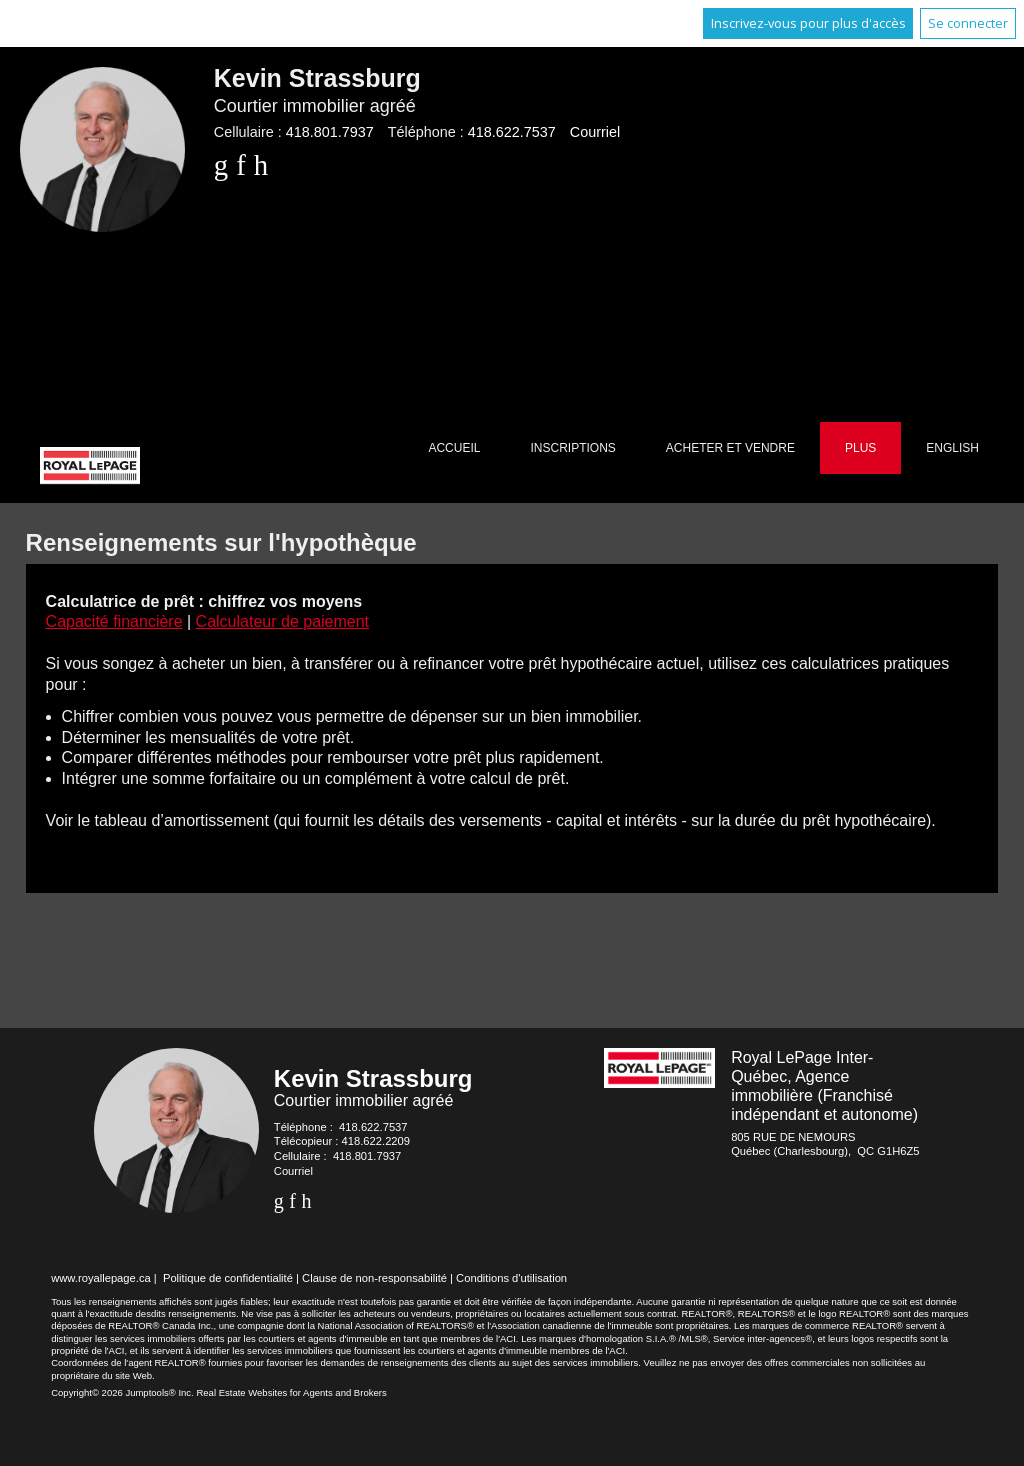 The image size is (1024, 1466). I want to click on Capacité financière, so click(114, 621).